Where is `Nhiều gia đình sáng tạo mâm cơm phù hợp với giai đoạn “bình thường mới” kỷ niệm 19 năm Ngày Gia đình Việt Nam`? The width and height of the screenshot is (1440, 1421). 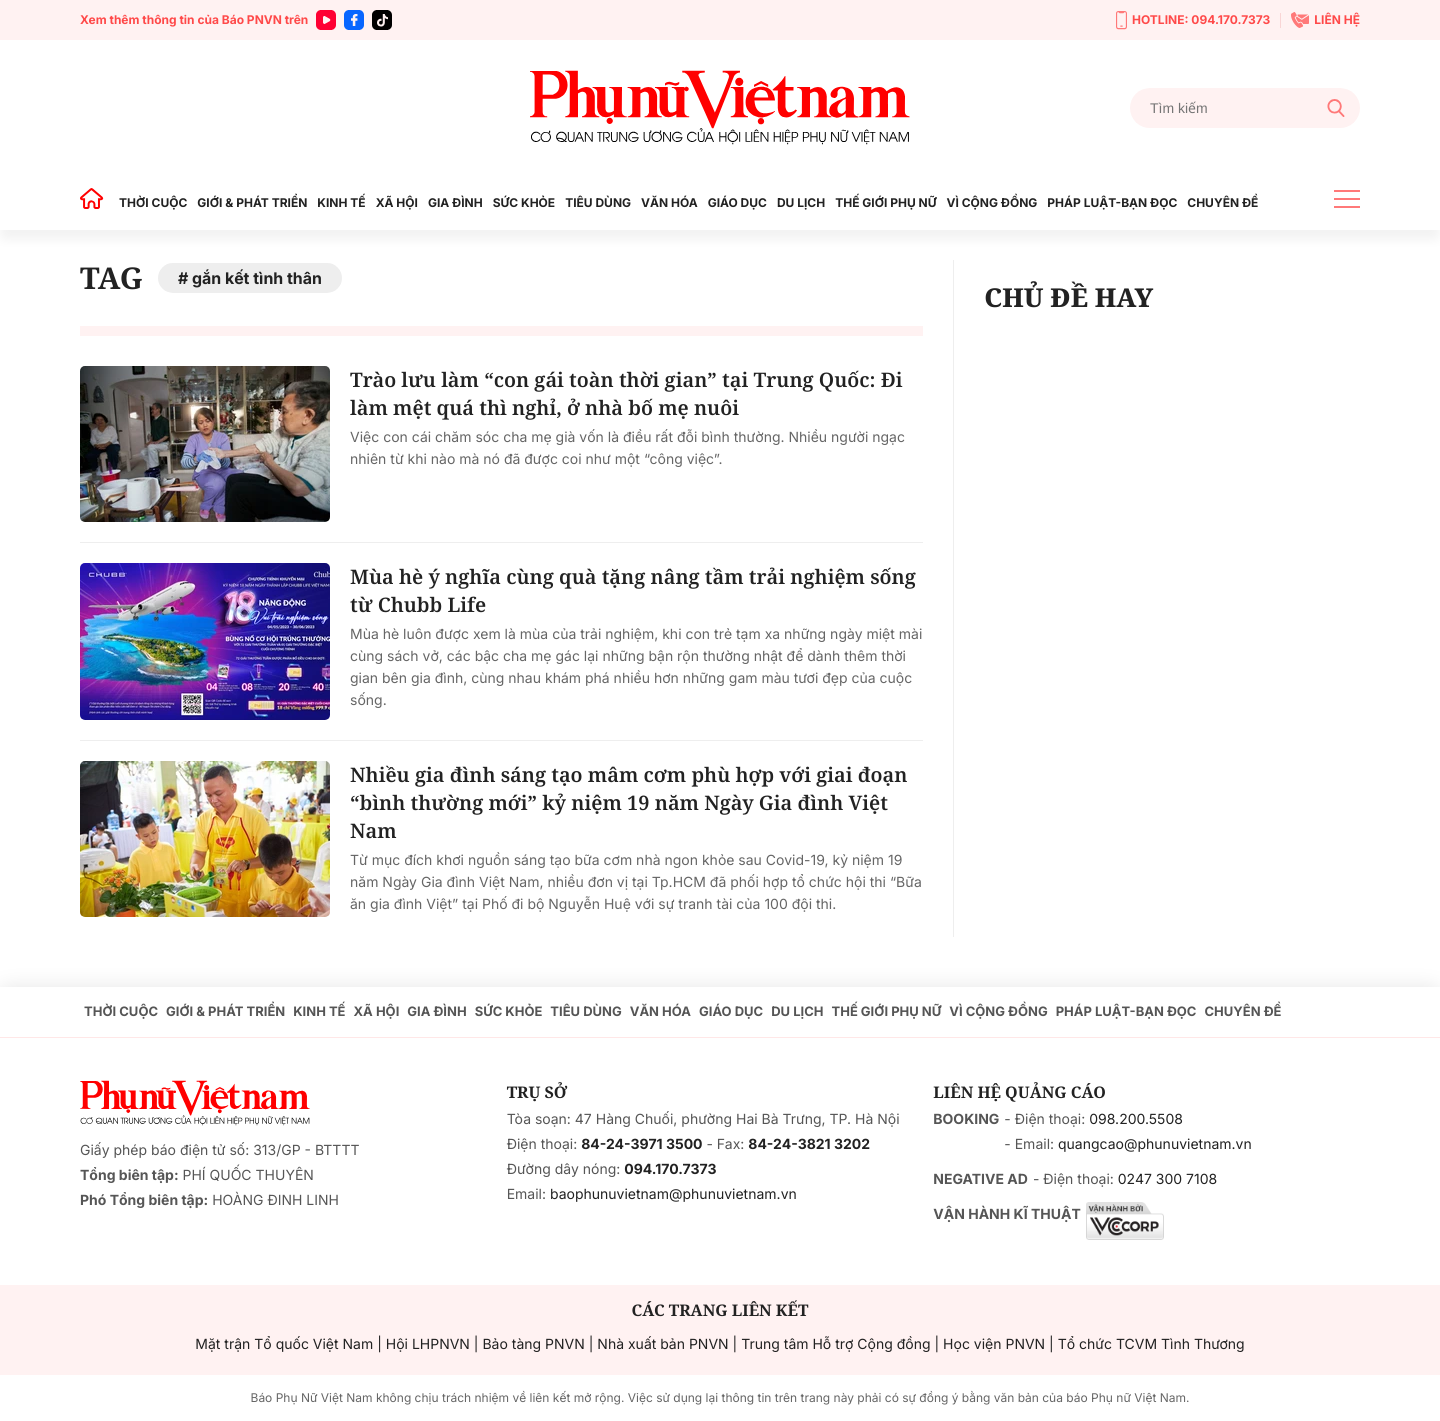
Nhiều gia đình sáng tạo mâm cơm phù hợp với giai đoạn “bình thường mới” kỷ niệm 19 năm Ngày Gia đình Việt Nam is located at coordinates (628, 802).